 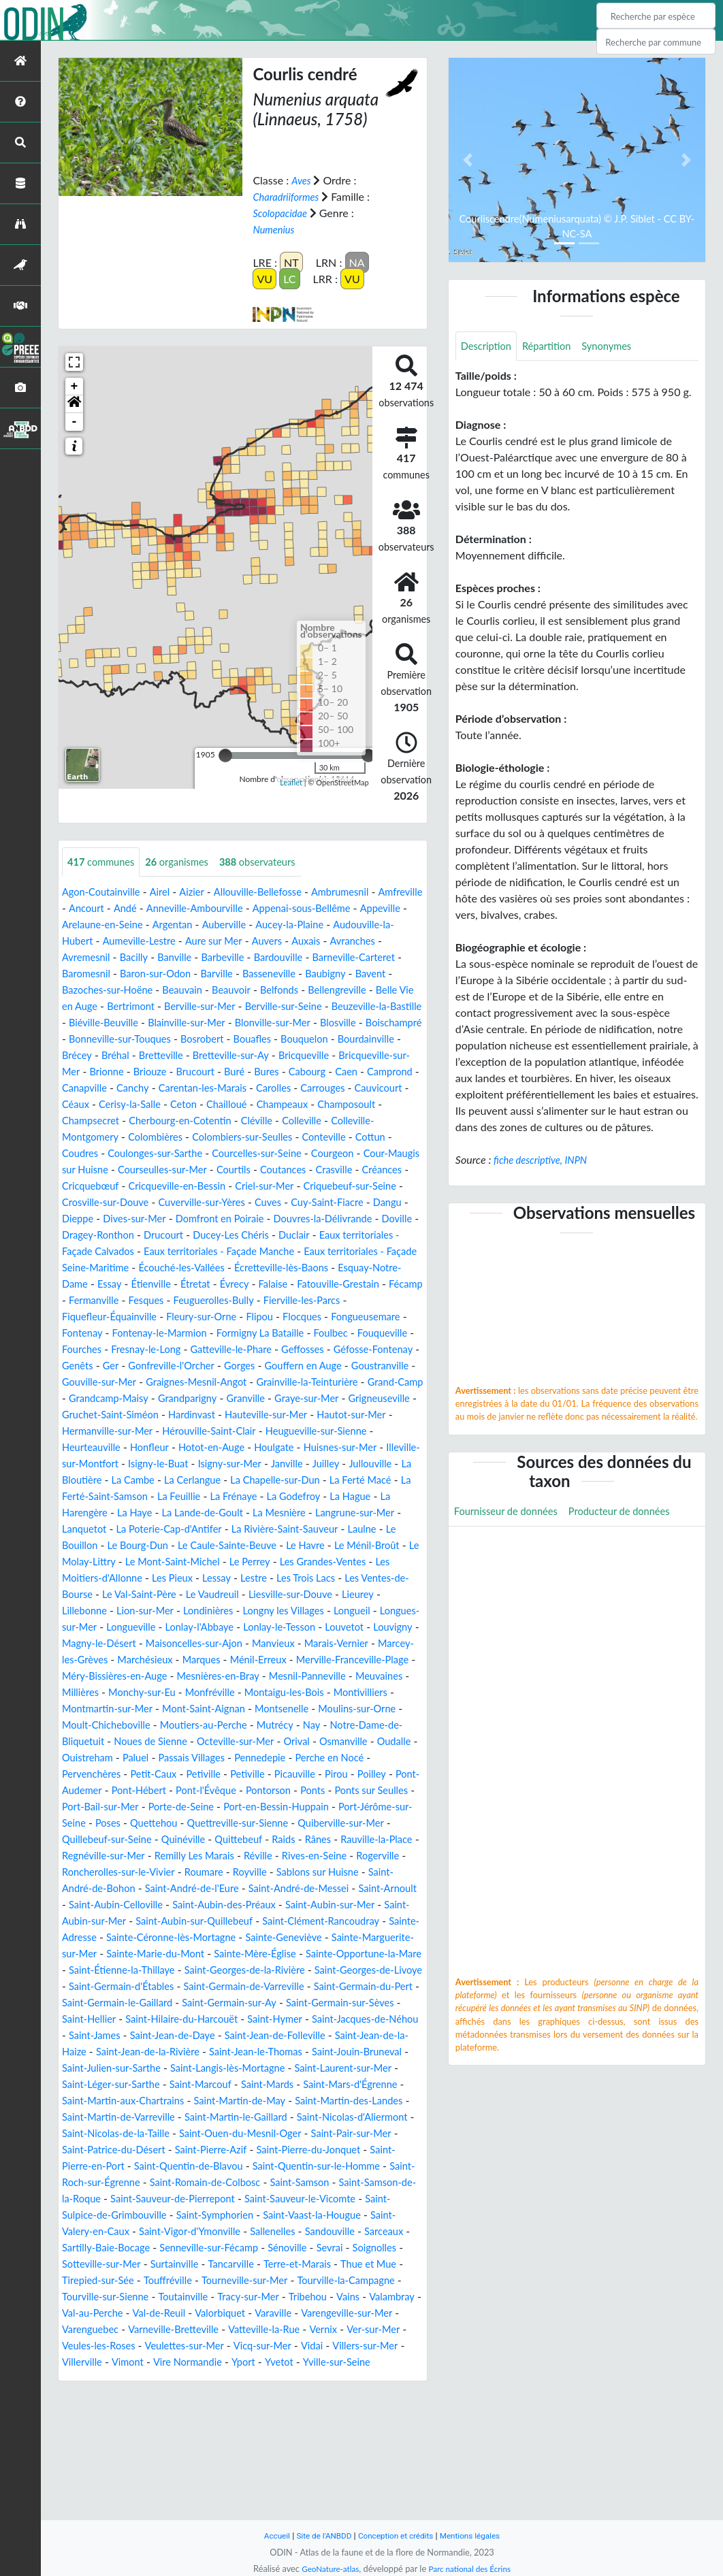 I want to click on Écretteville-lès-Baons, so click(x=271, y=1300).